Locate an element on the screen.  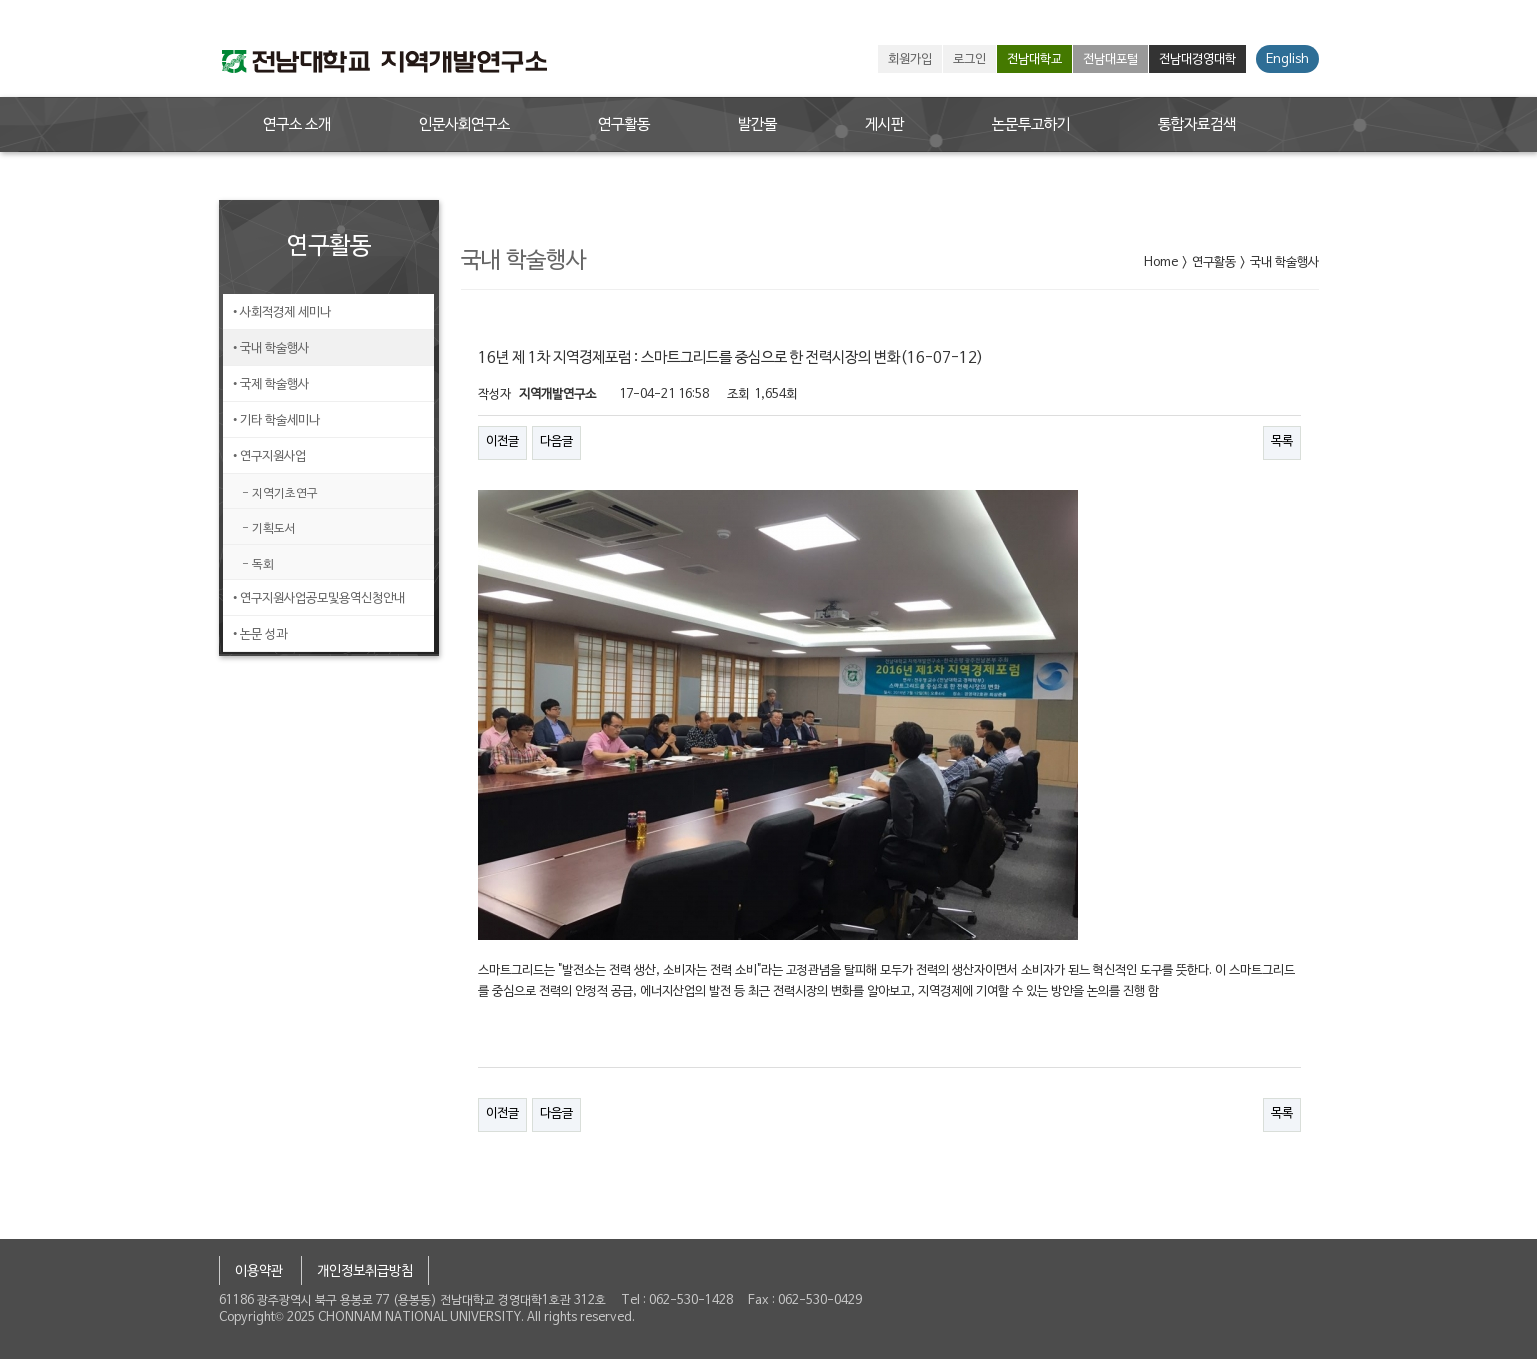
게시판 is located at coordinates (884, 125).